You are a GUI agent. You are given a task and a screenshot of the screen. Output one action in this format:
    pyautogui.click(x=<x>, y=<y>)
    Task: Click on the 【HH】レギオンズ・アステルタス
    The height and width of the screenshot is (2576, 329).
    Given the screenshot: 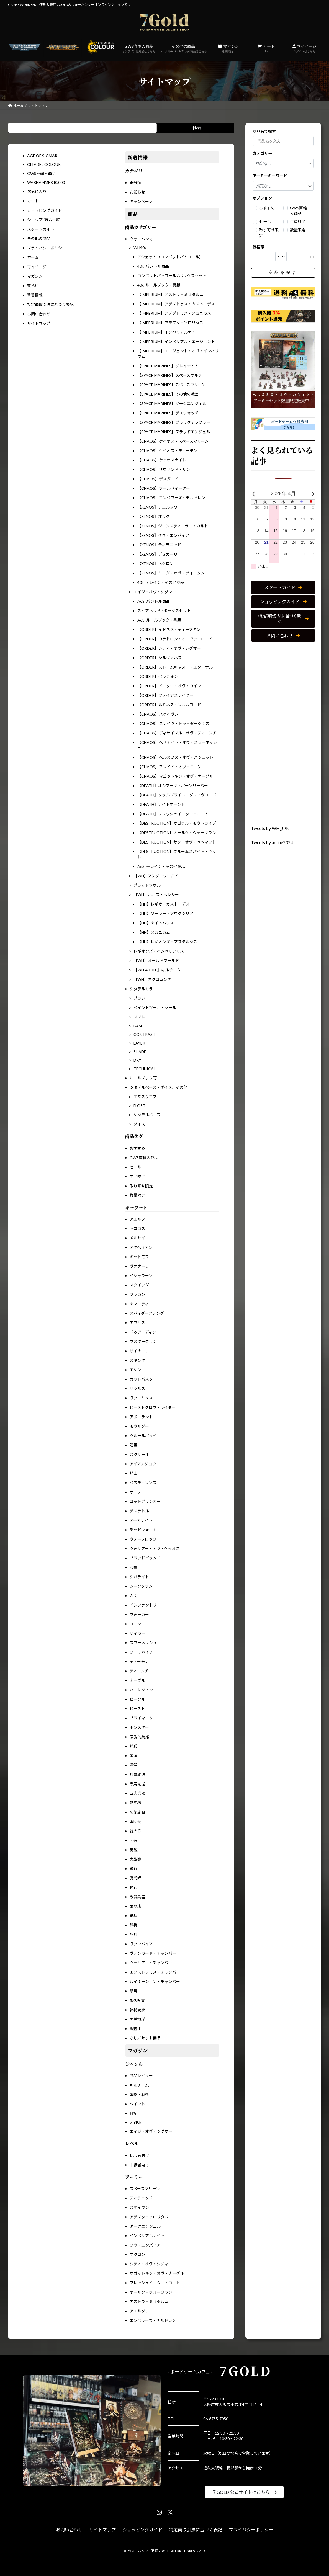 What is the action you would take?
    pyautogui.click(x=167, y=941)
    